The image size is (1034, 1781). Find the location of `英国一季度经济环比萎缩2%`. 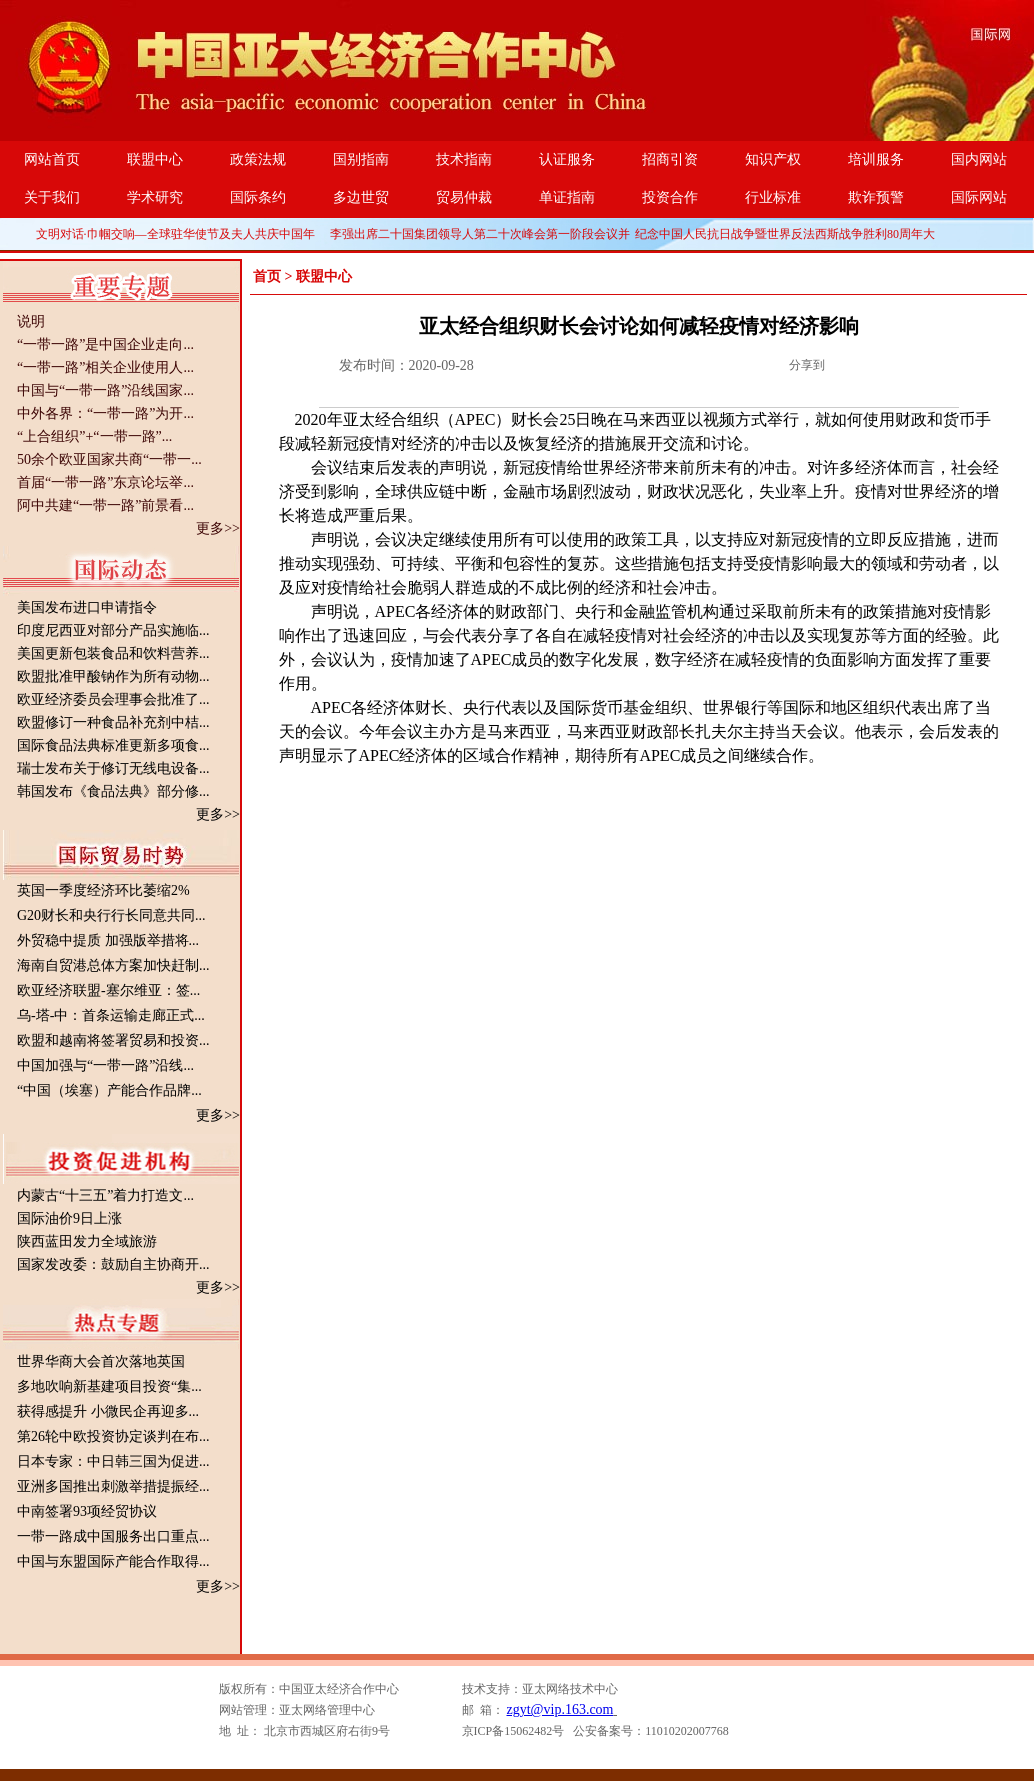

英国一季度经济环比萎缩2% is located at coordinates (103, 890).